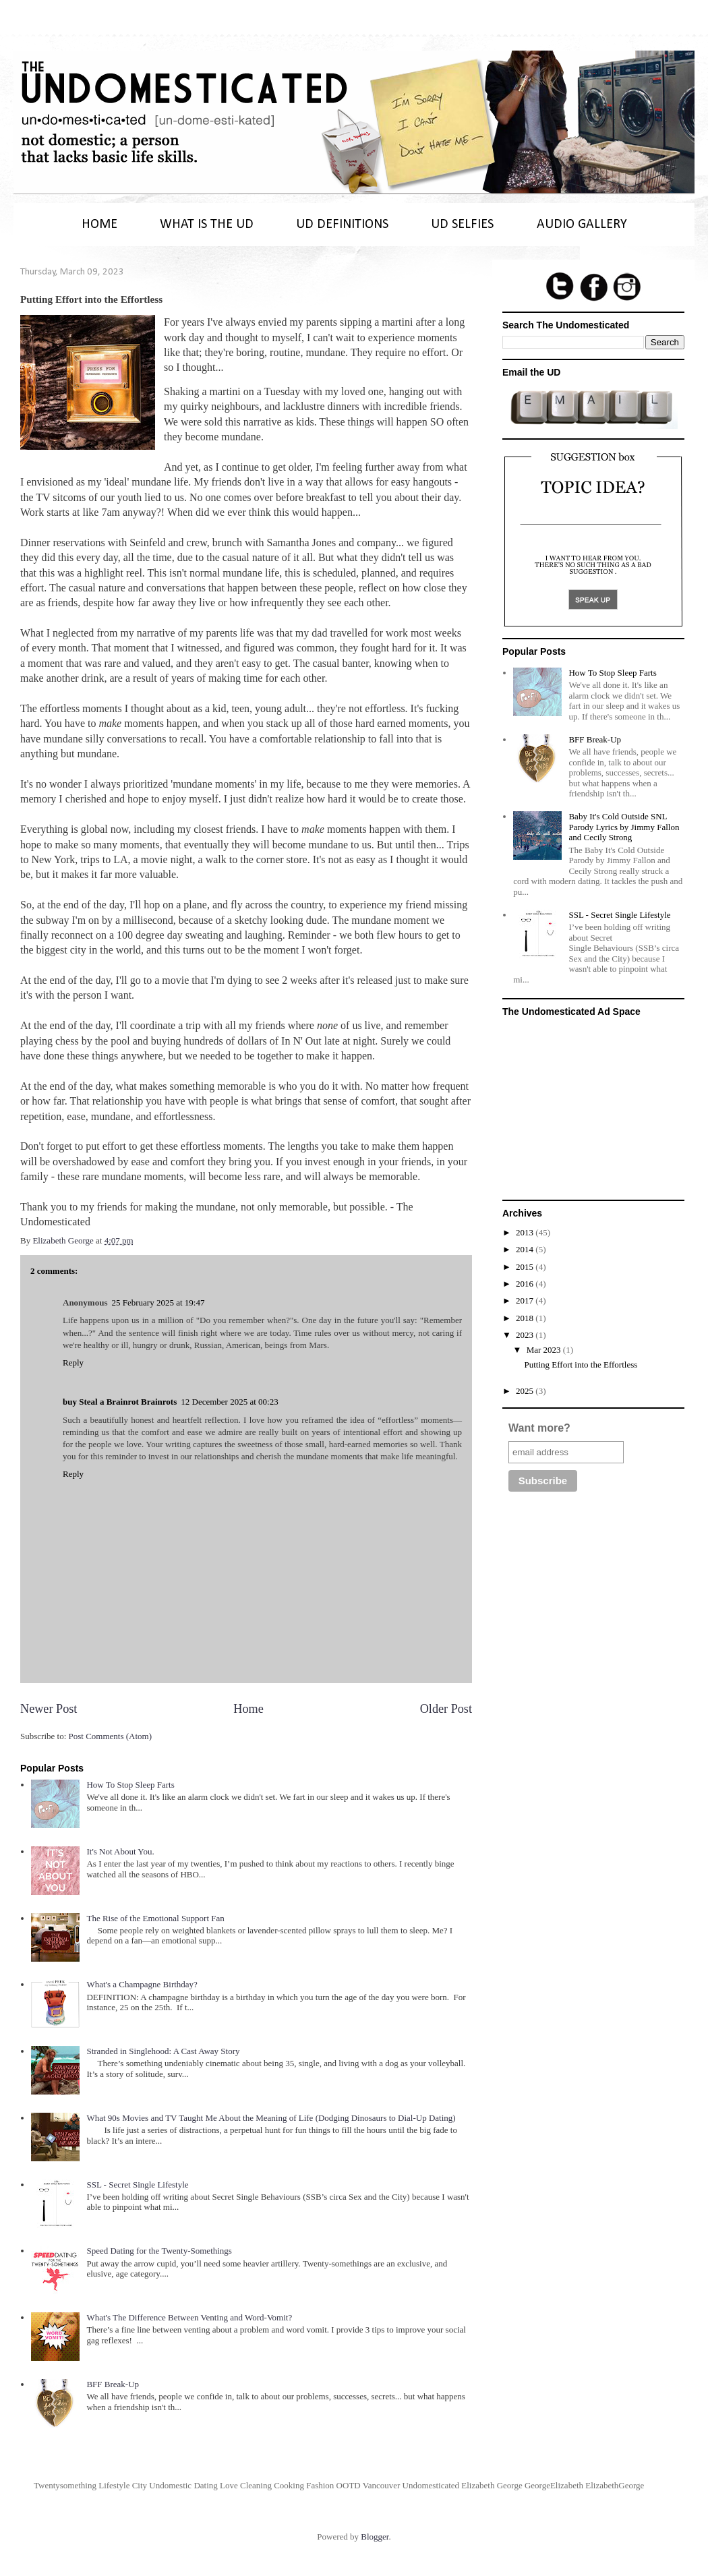 The image size is (708, 2576). I want to click on 2017, so click(525, 1300).